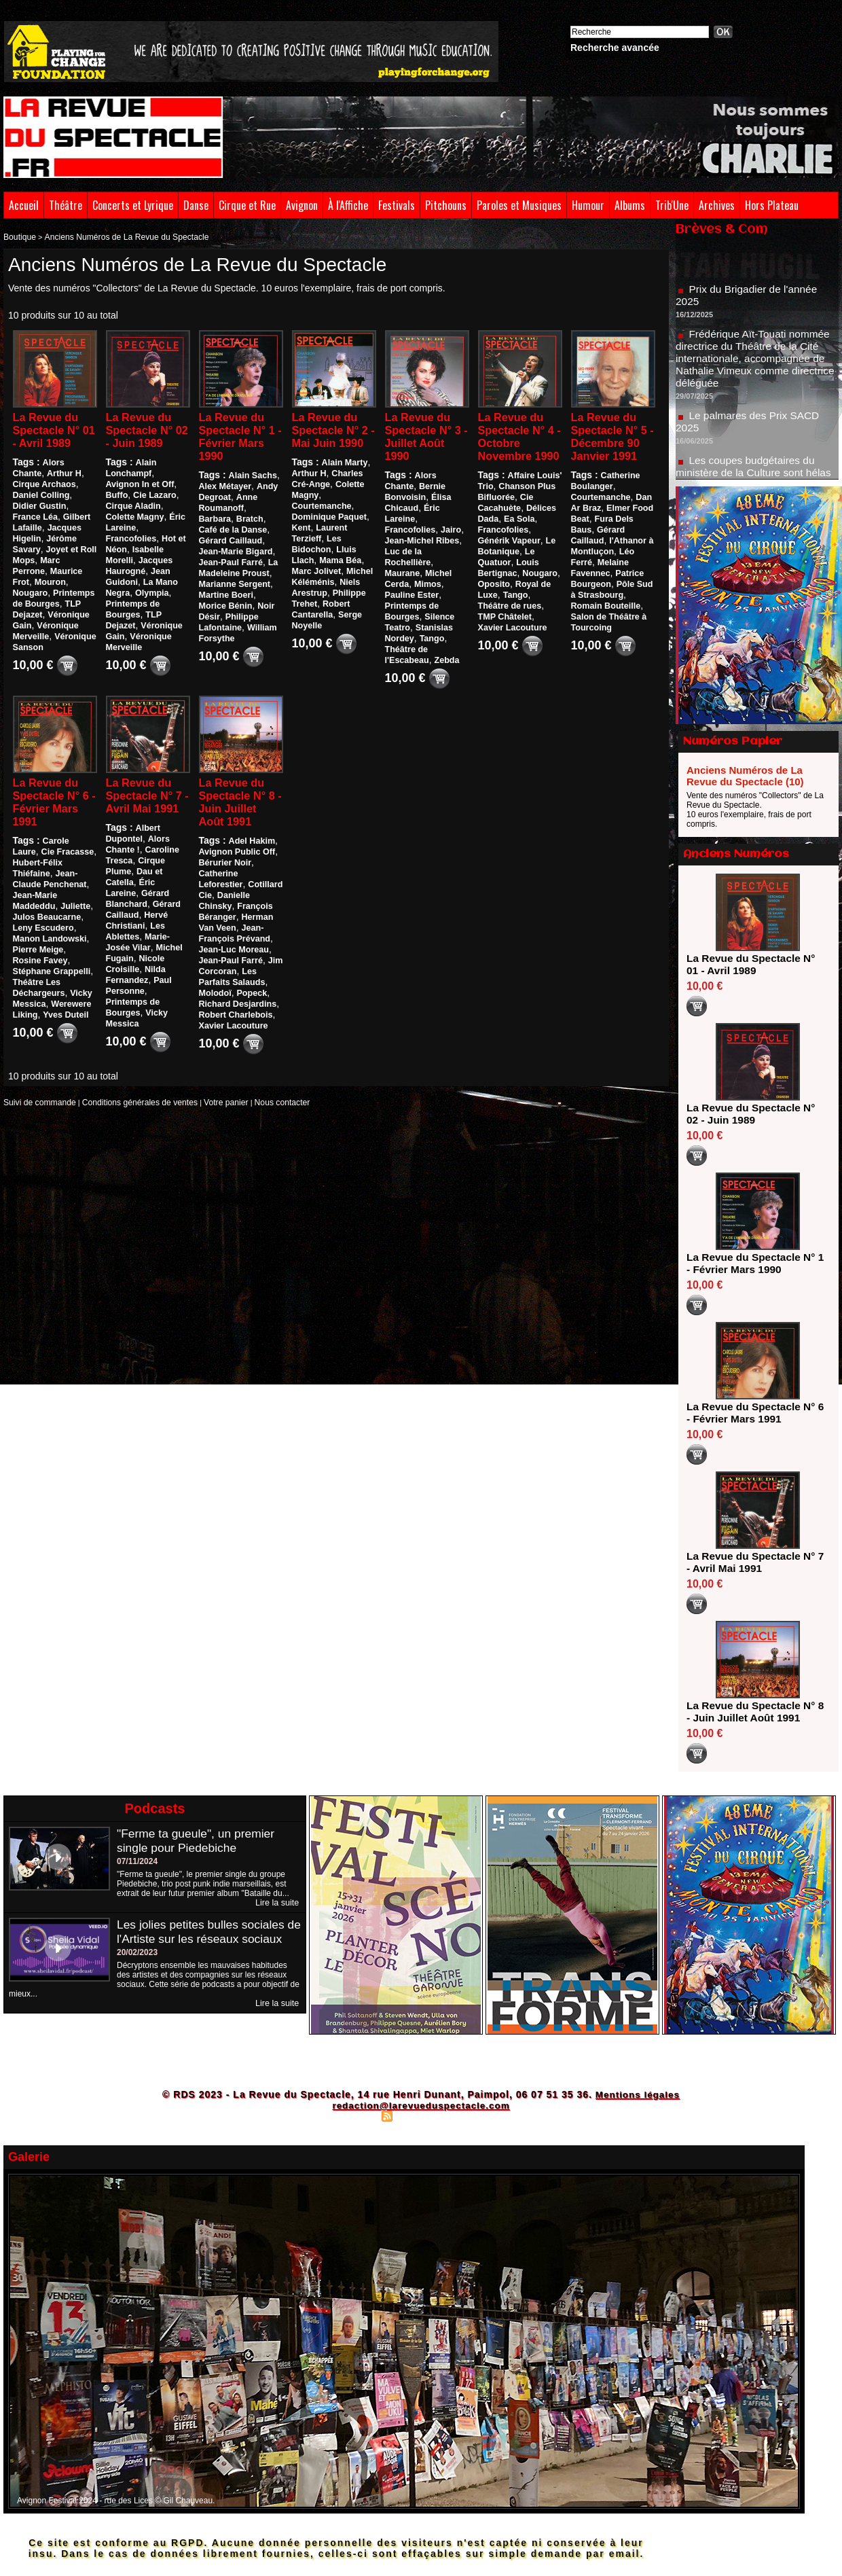  Describe the element at coordinates (327, 534) in the screenshot. I see `Dominique Paquet` at that location.